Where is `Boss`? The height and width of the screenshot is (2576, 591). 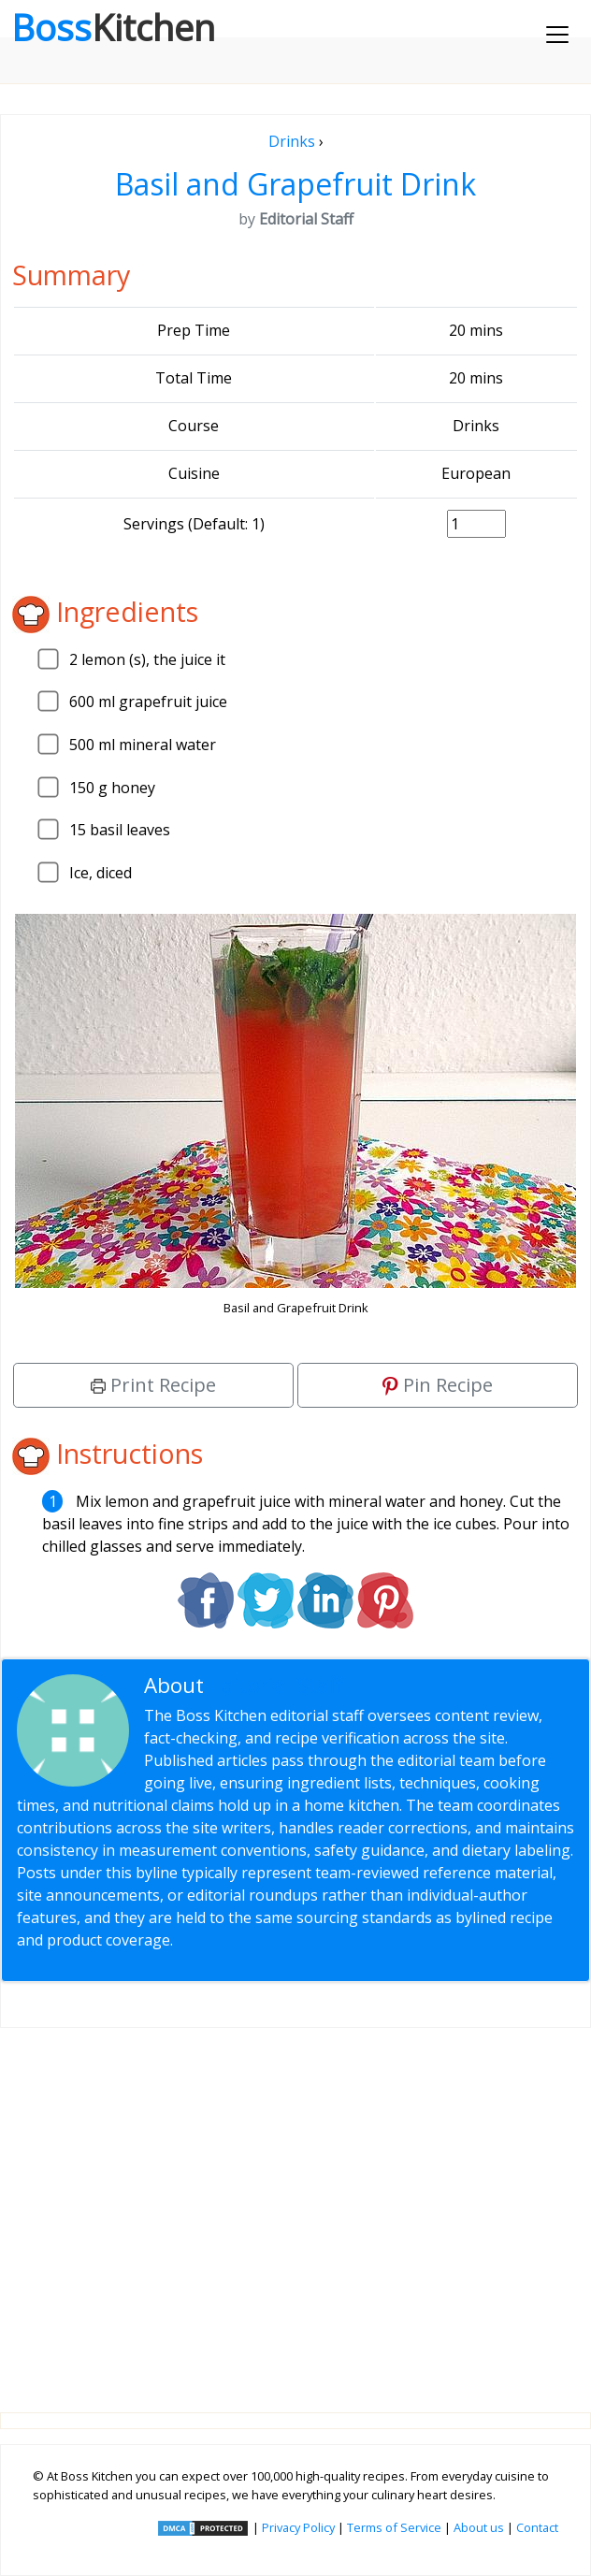 Boss is located at coordinates (113, 27).